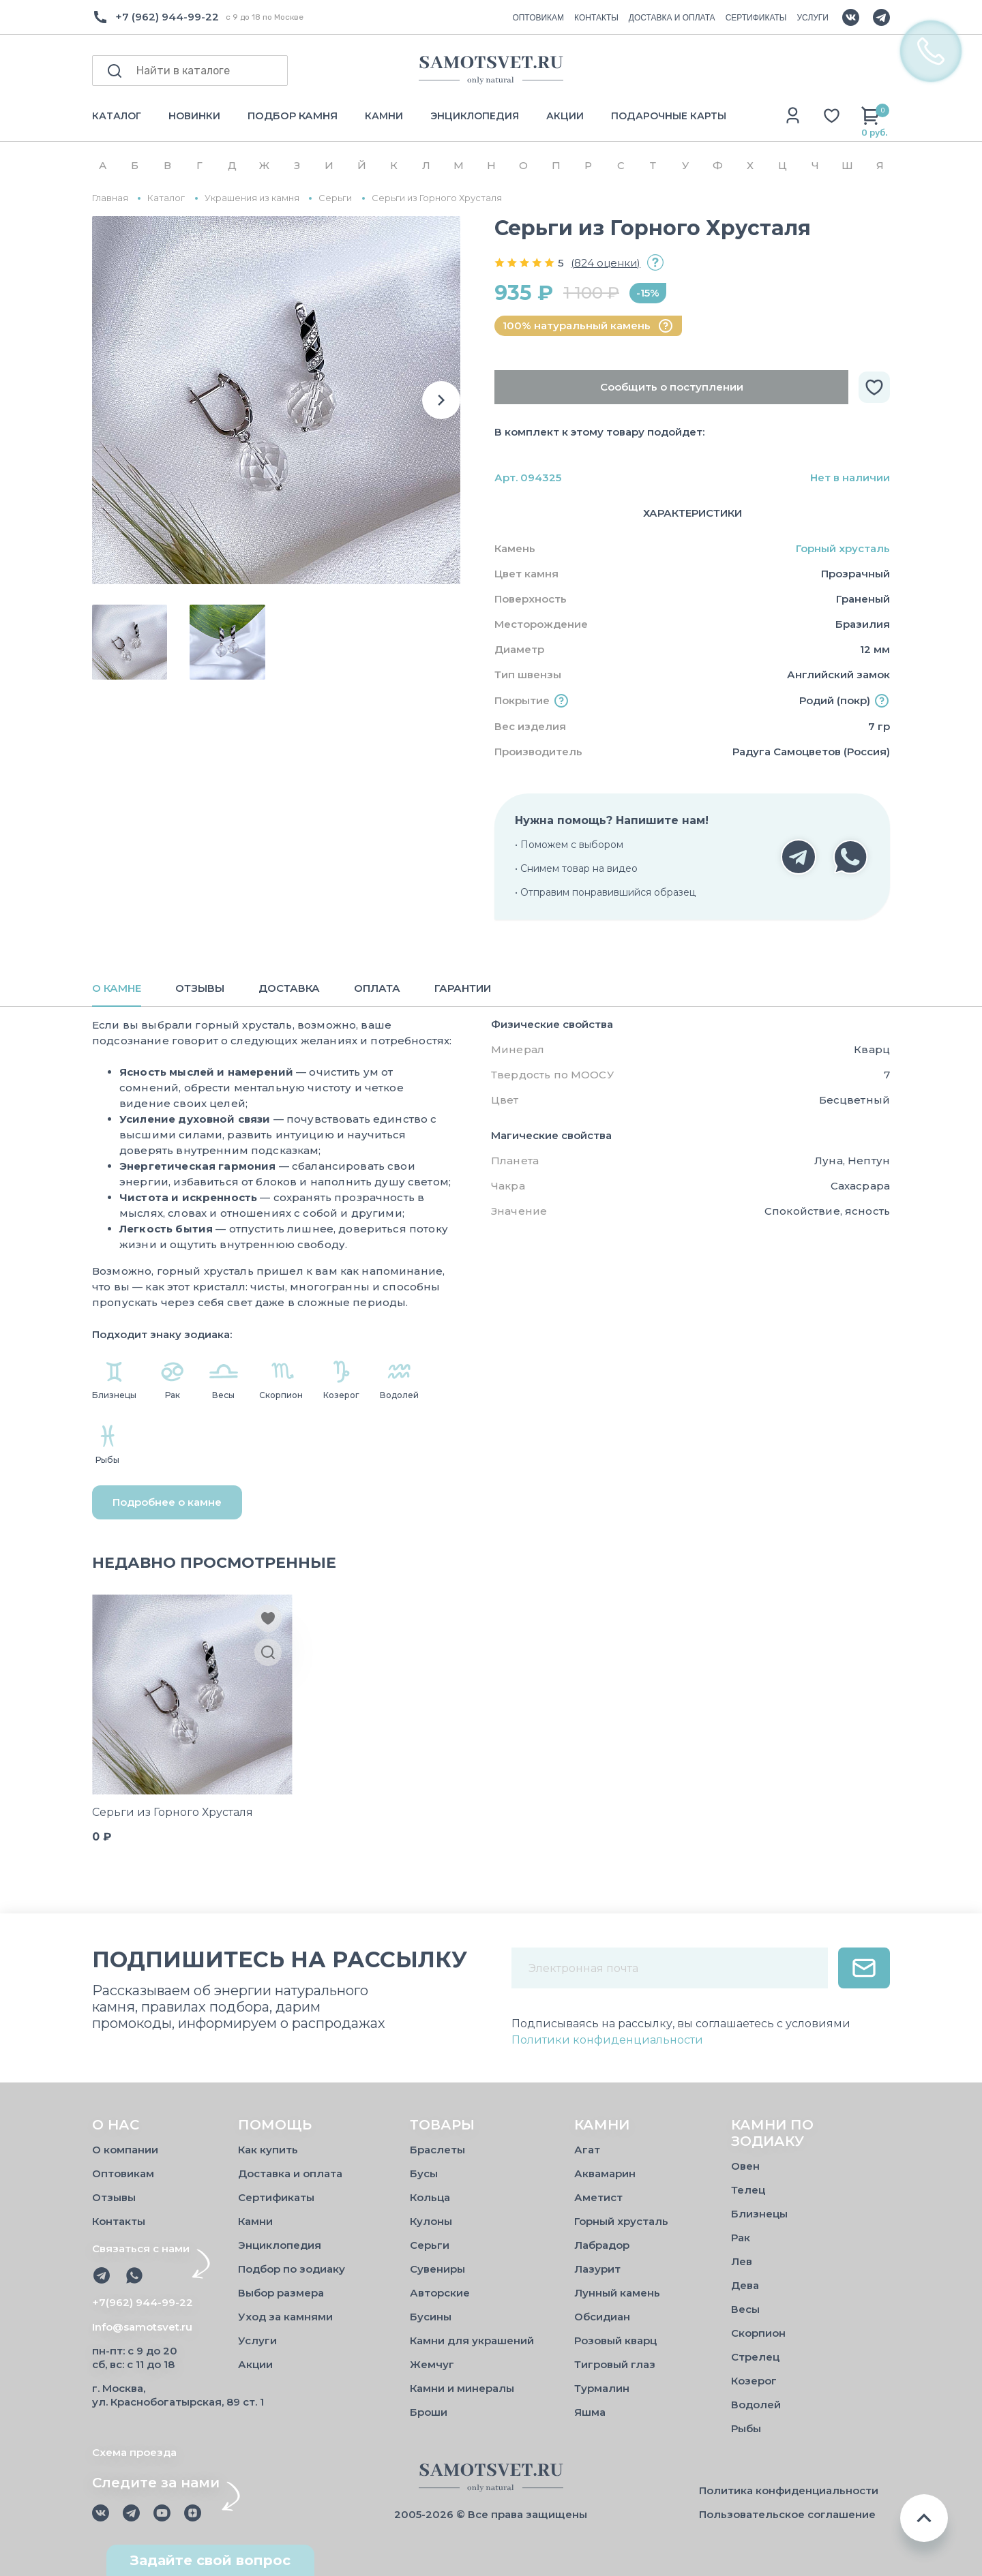  I want to click on ОПТОВИКАМ, so click(538, 17).